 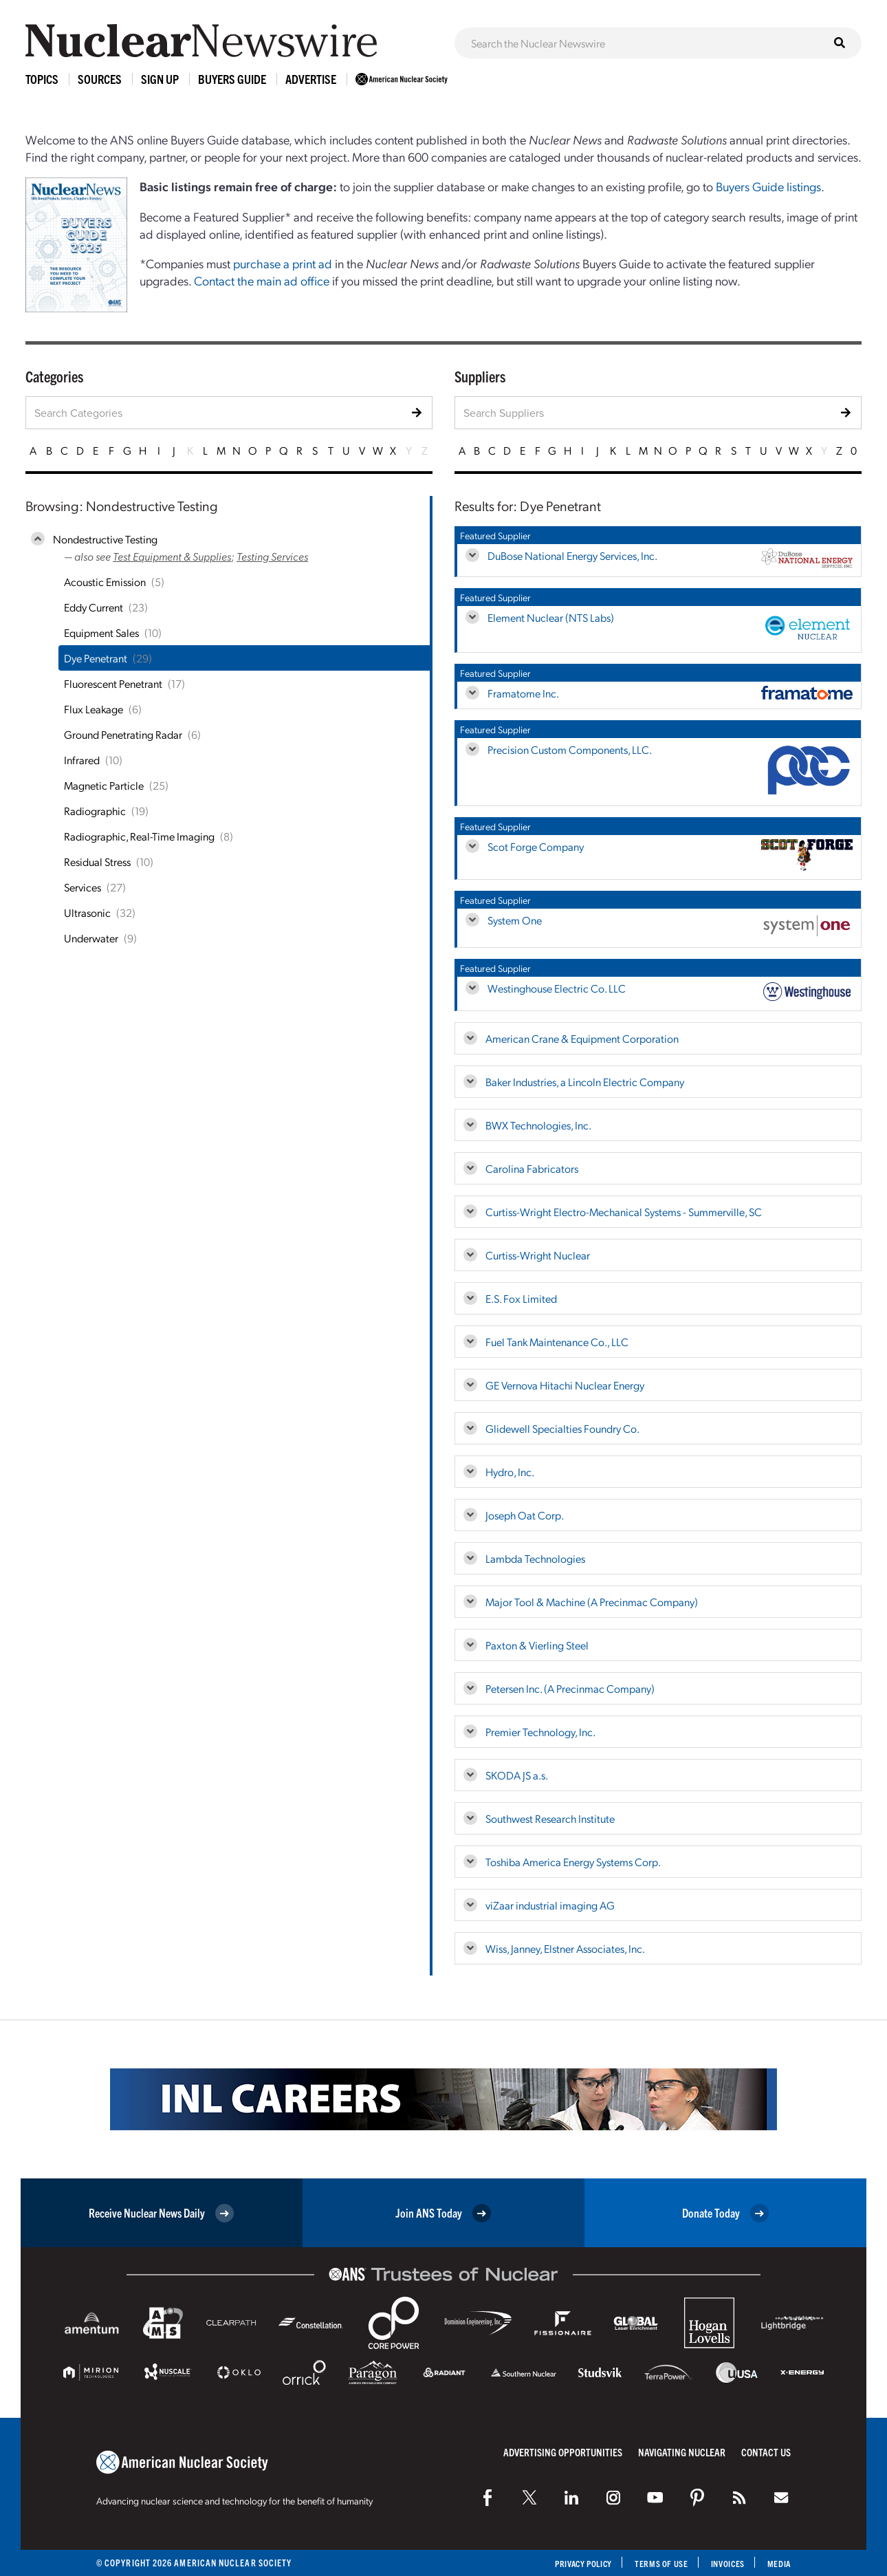 What do you see at coordinates (582, 1038) in the screenshot?
I see `American Crane & Equipment Corporation` at bounding box center [582, 1038].